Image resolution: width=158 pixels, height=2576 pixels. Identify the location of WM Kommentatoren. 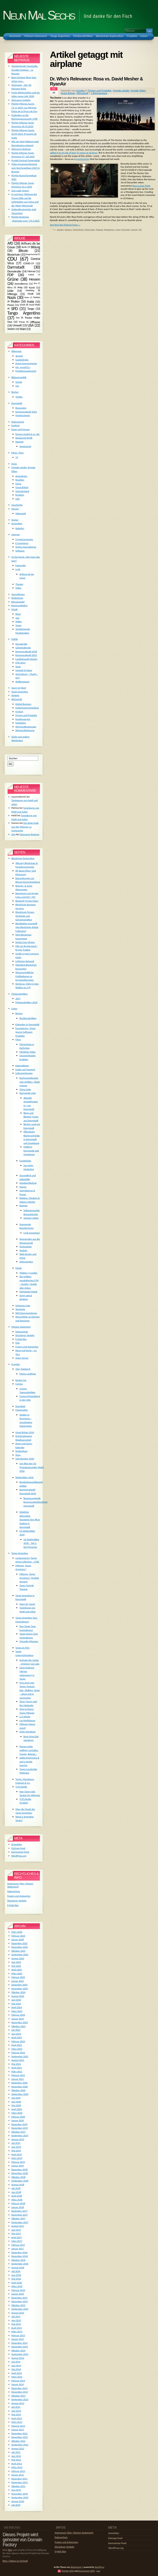
(26, 1313).